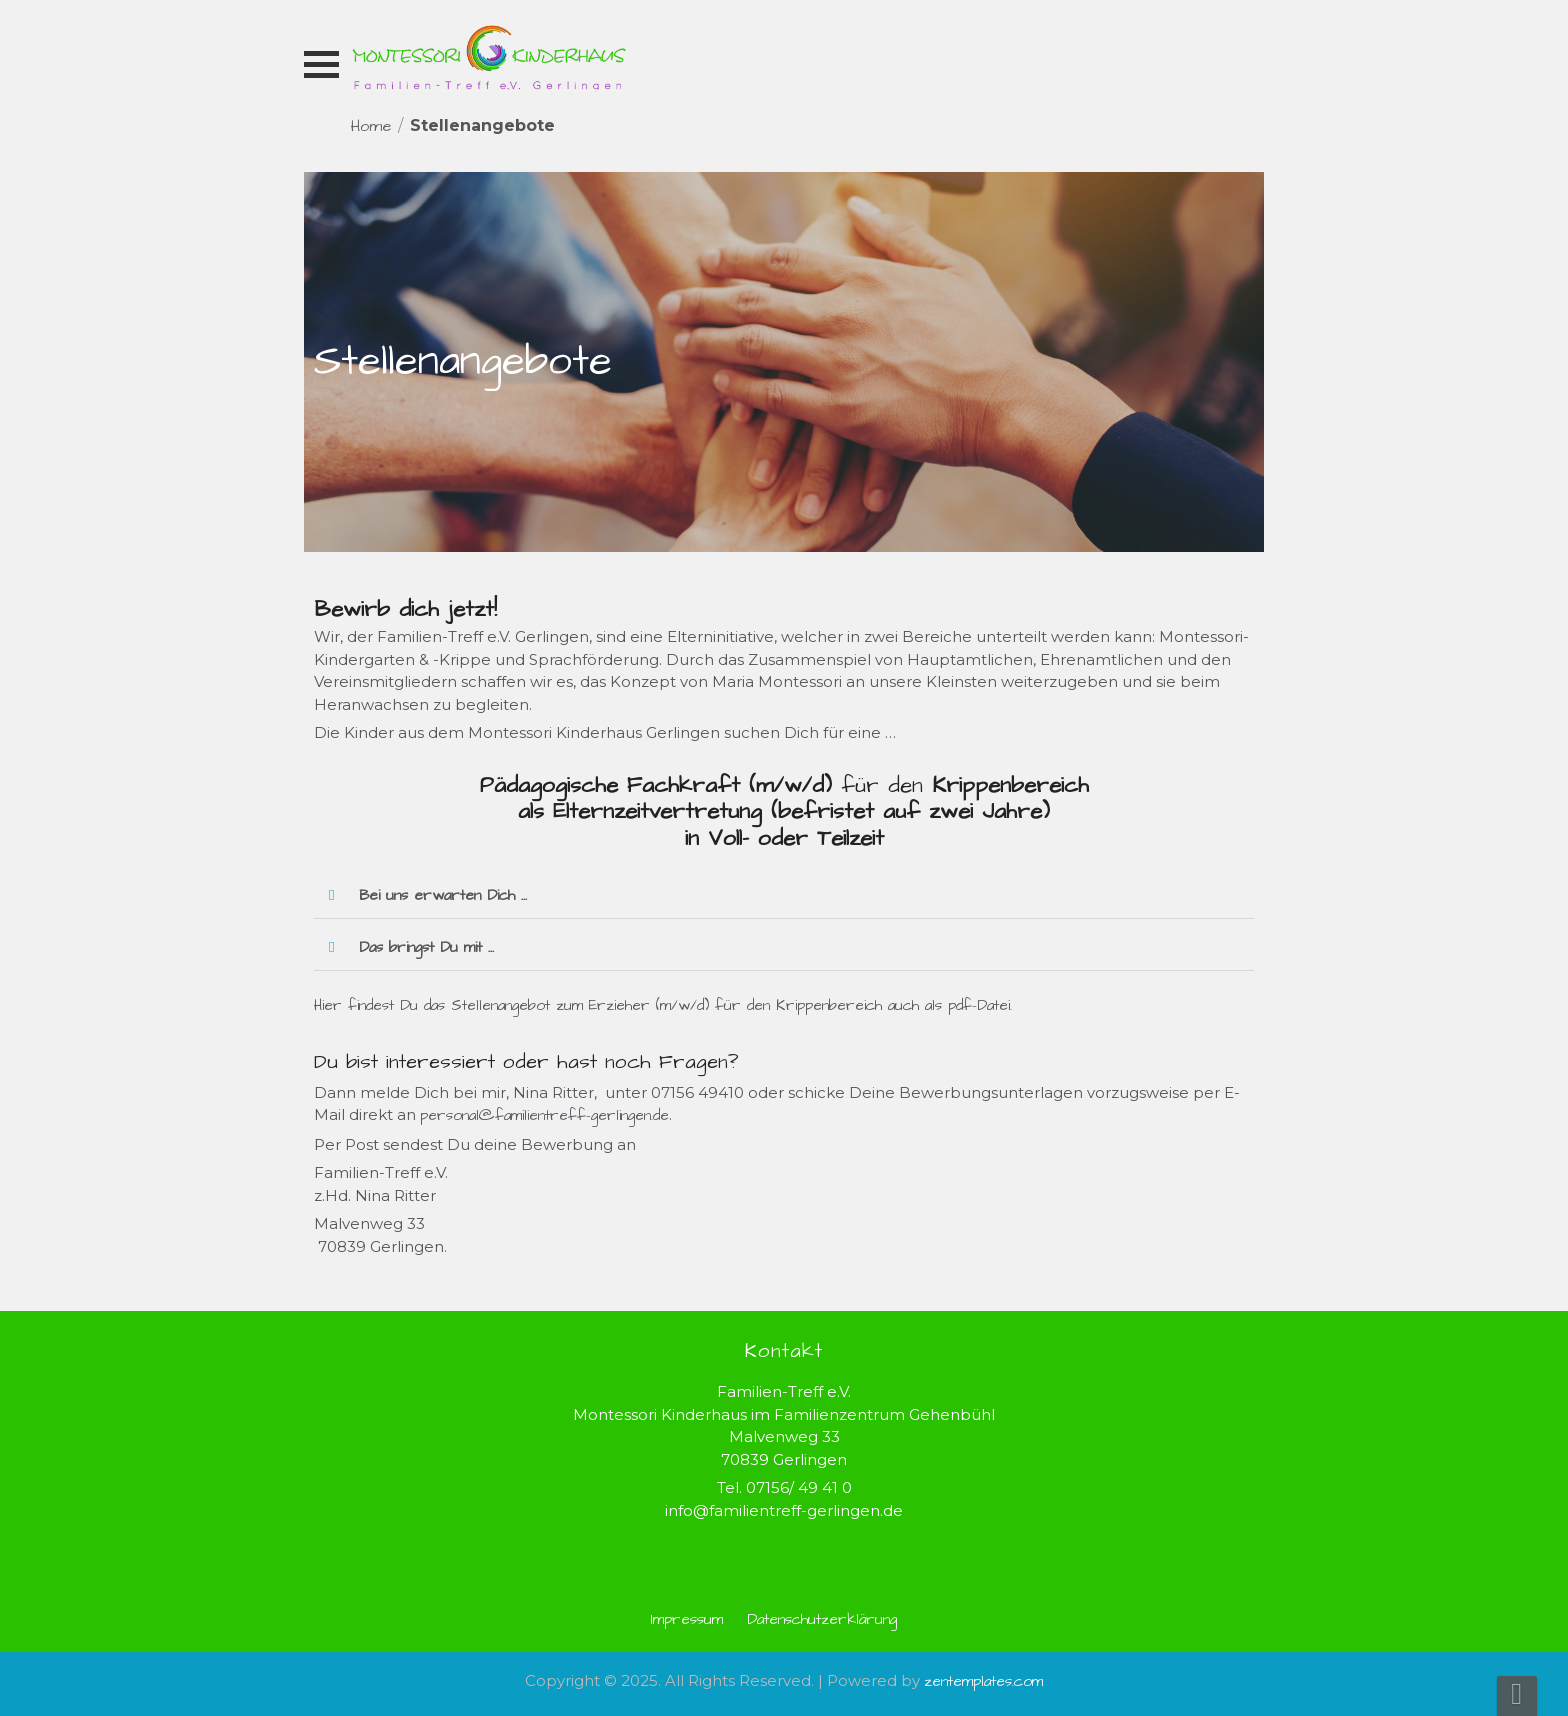 This screenshot has height=1716, width=1568. I want to click on Das bringst Du mit ..., so click(426, 947).